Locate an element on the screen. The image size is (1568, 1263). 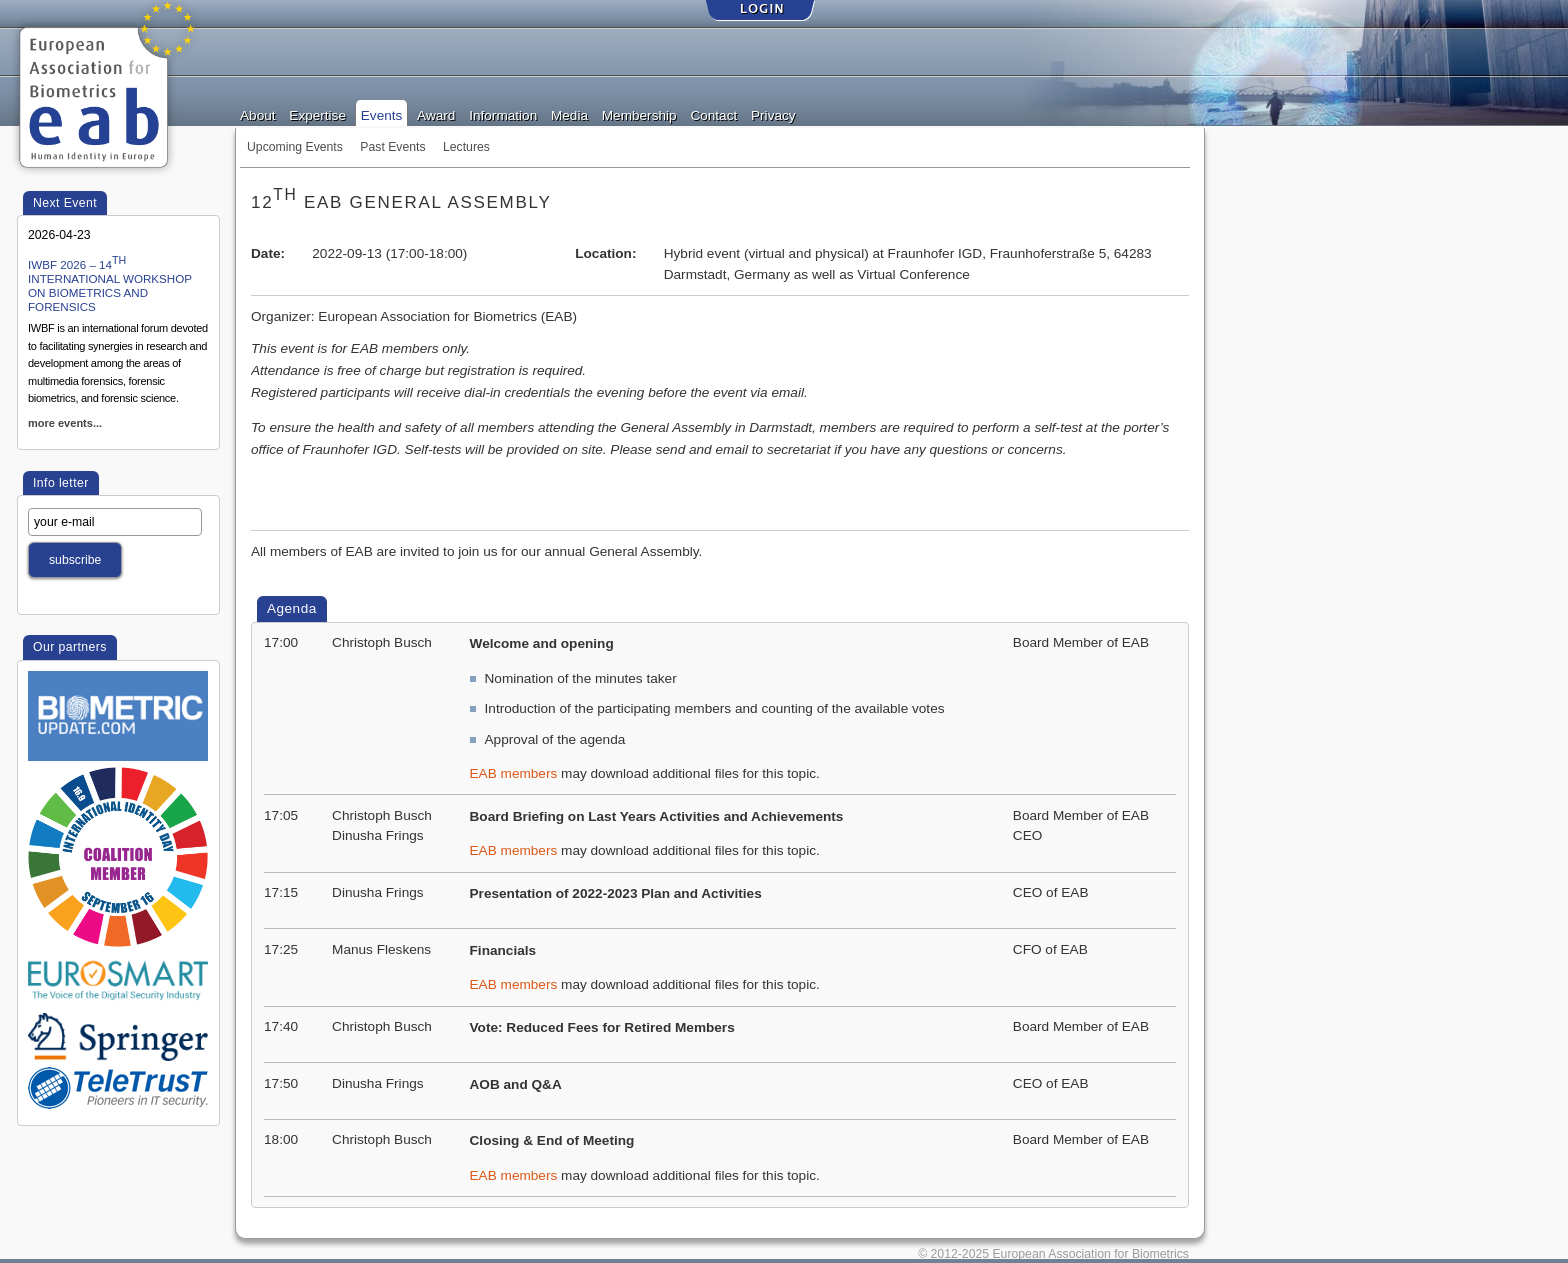
Events is located at coordinates (382, 114).